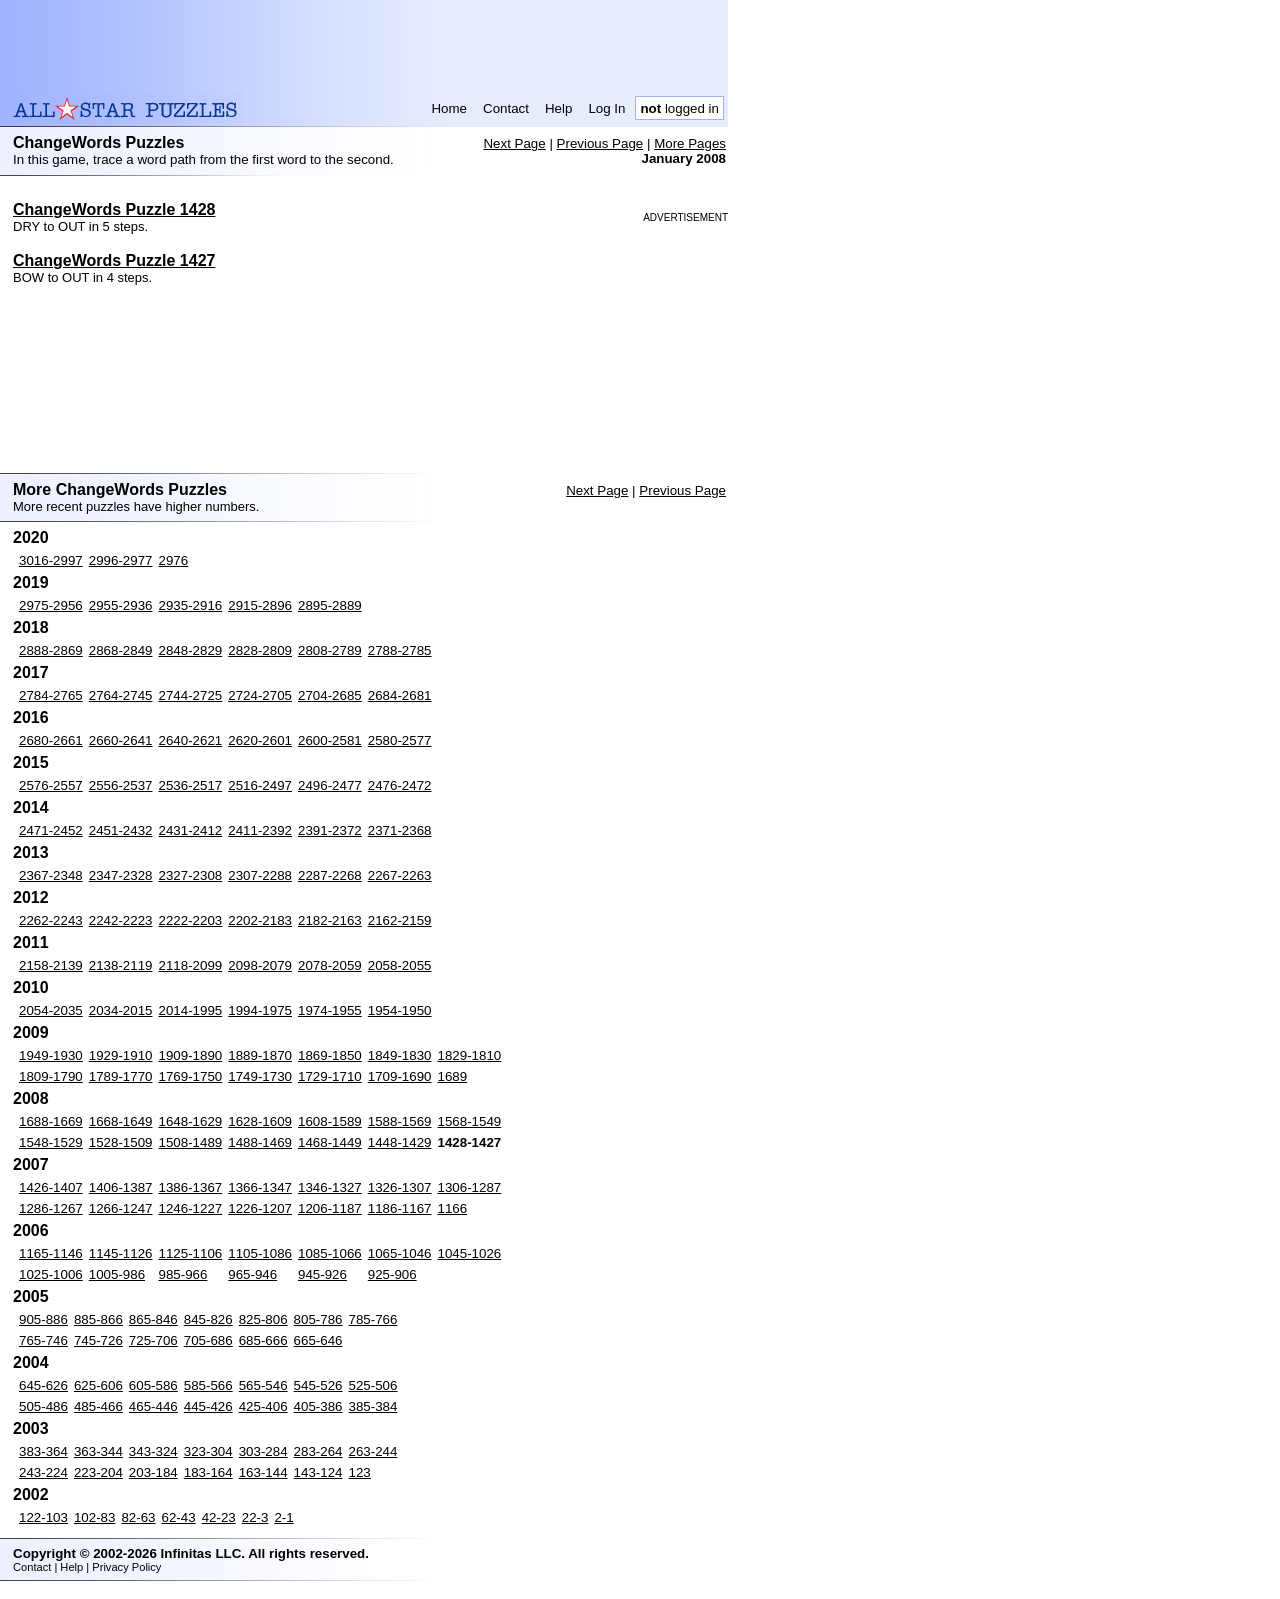 Image resolution: width=1280 pixels, height=1599 pixels. Describe the element at coordinates (179, 1517) in the screenshot. I see `62-43` at that location.